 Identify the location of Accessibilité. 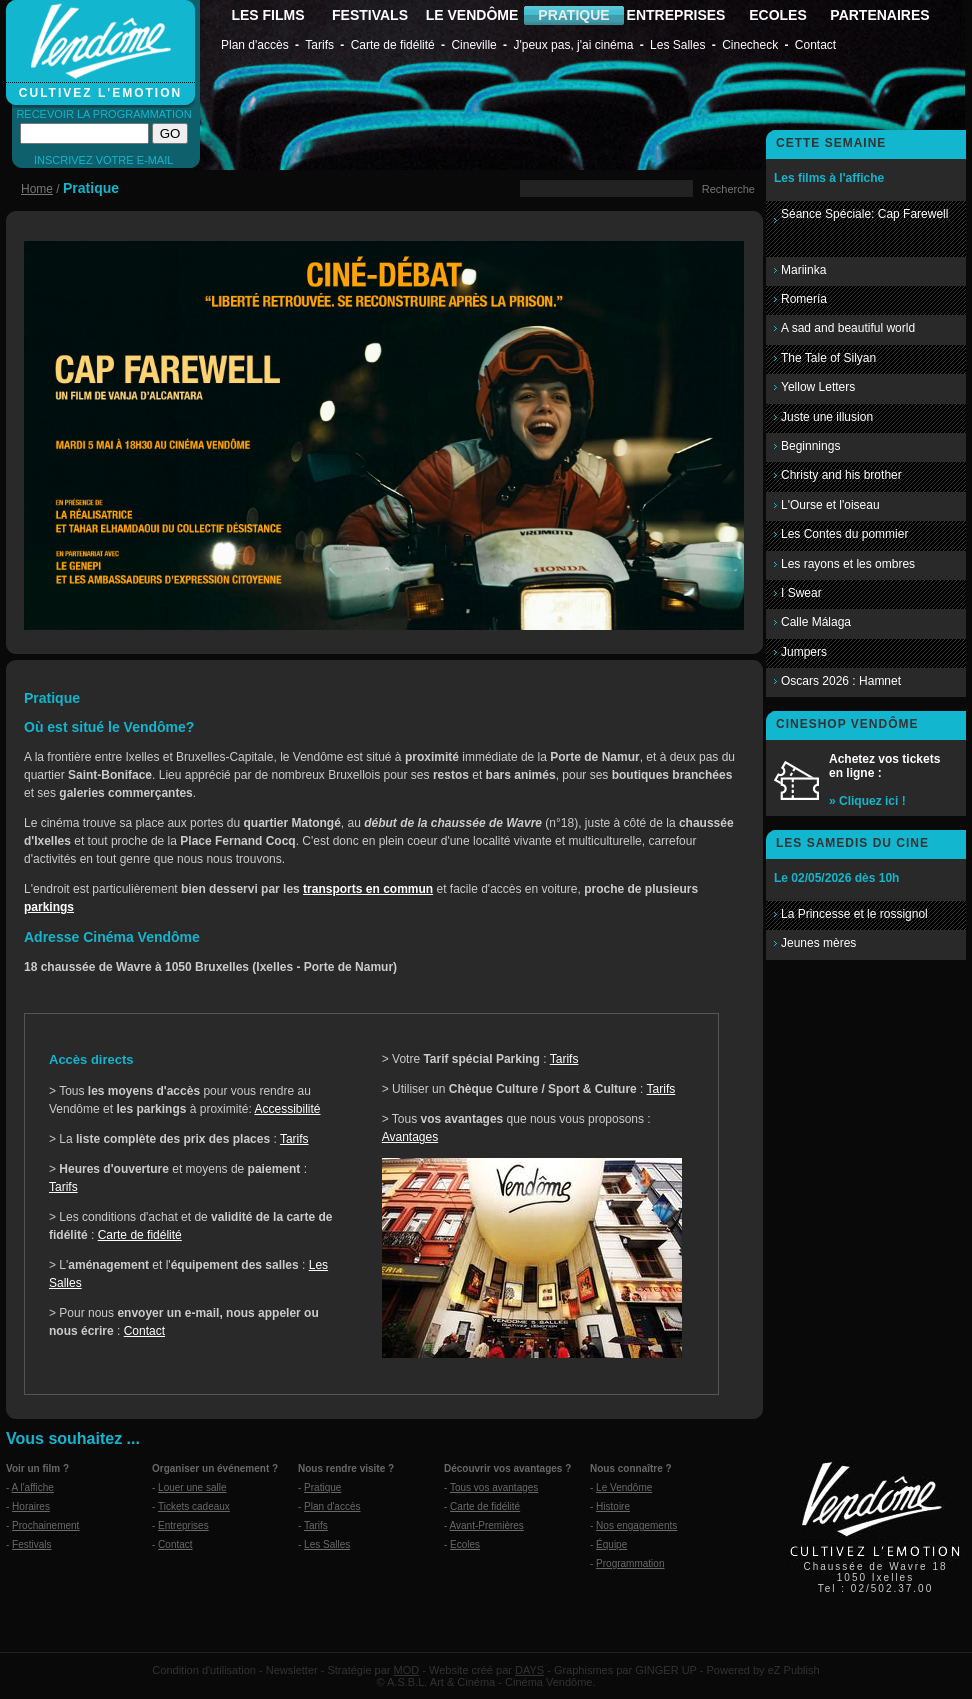
(287, 1109).